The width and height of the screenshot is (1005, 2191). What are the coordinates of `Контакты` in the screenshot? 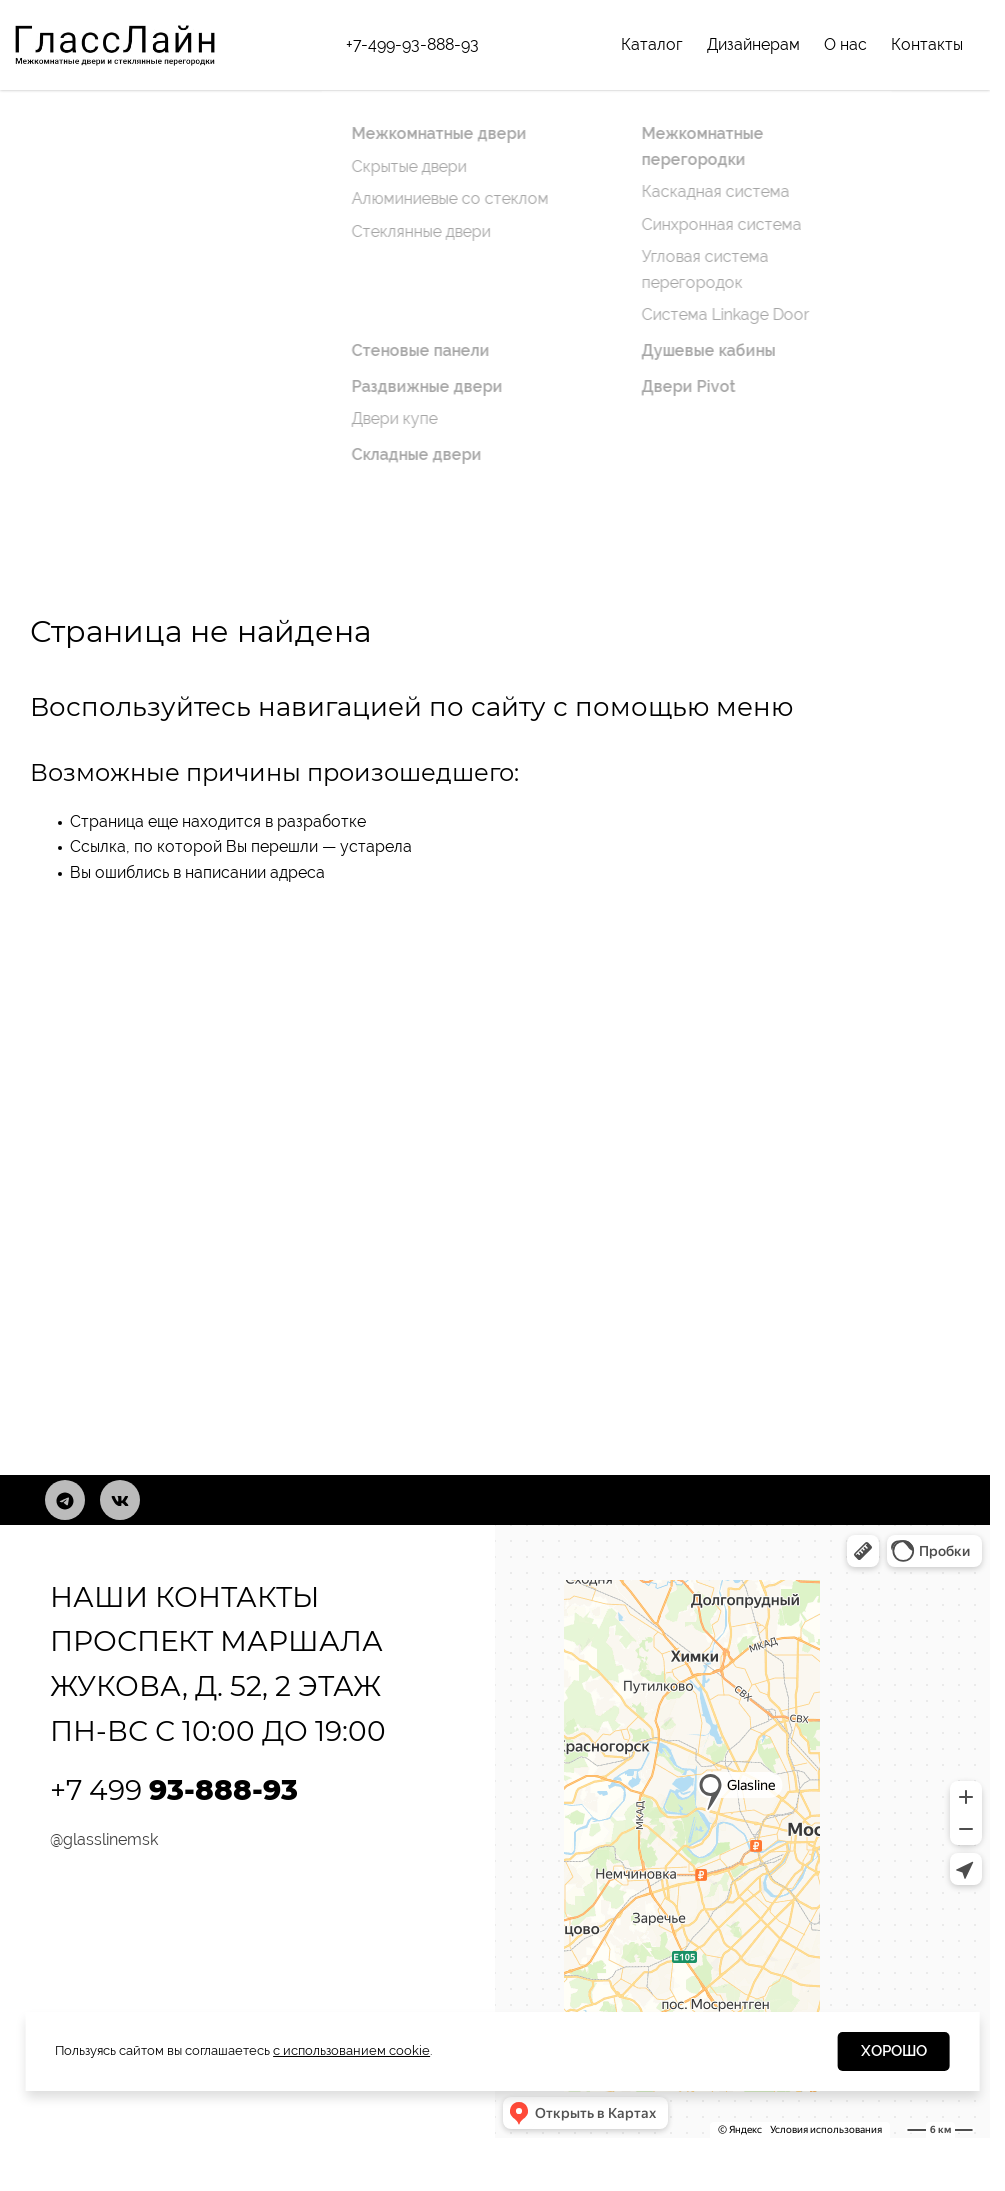 It's located at (927, 44).